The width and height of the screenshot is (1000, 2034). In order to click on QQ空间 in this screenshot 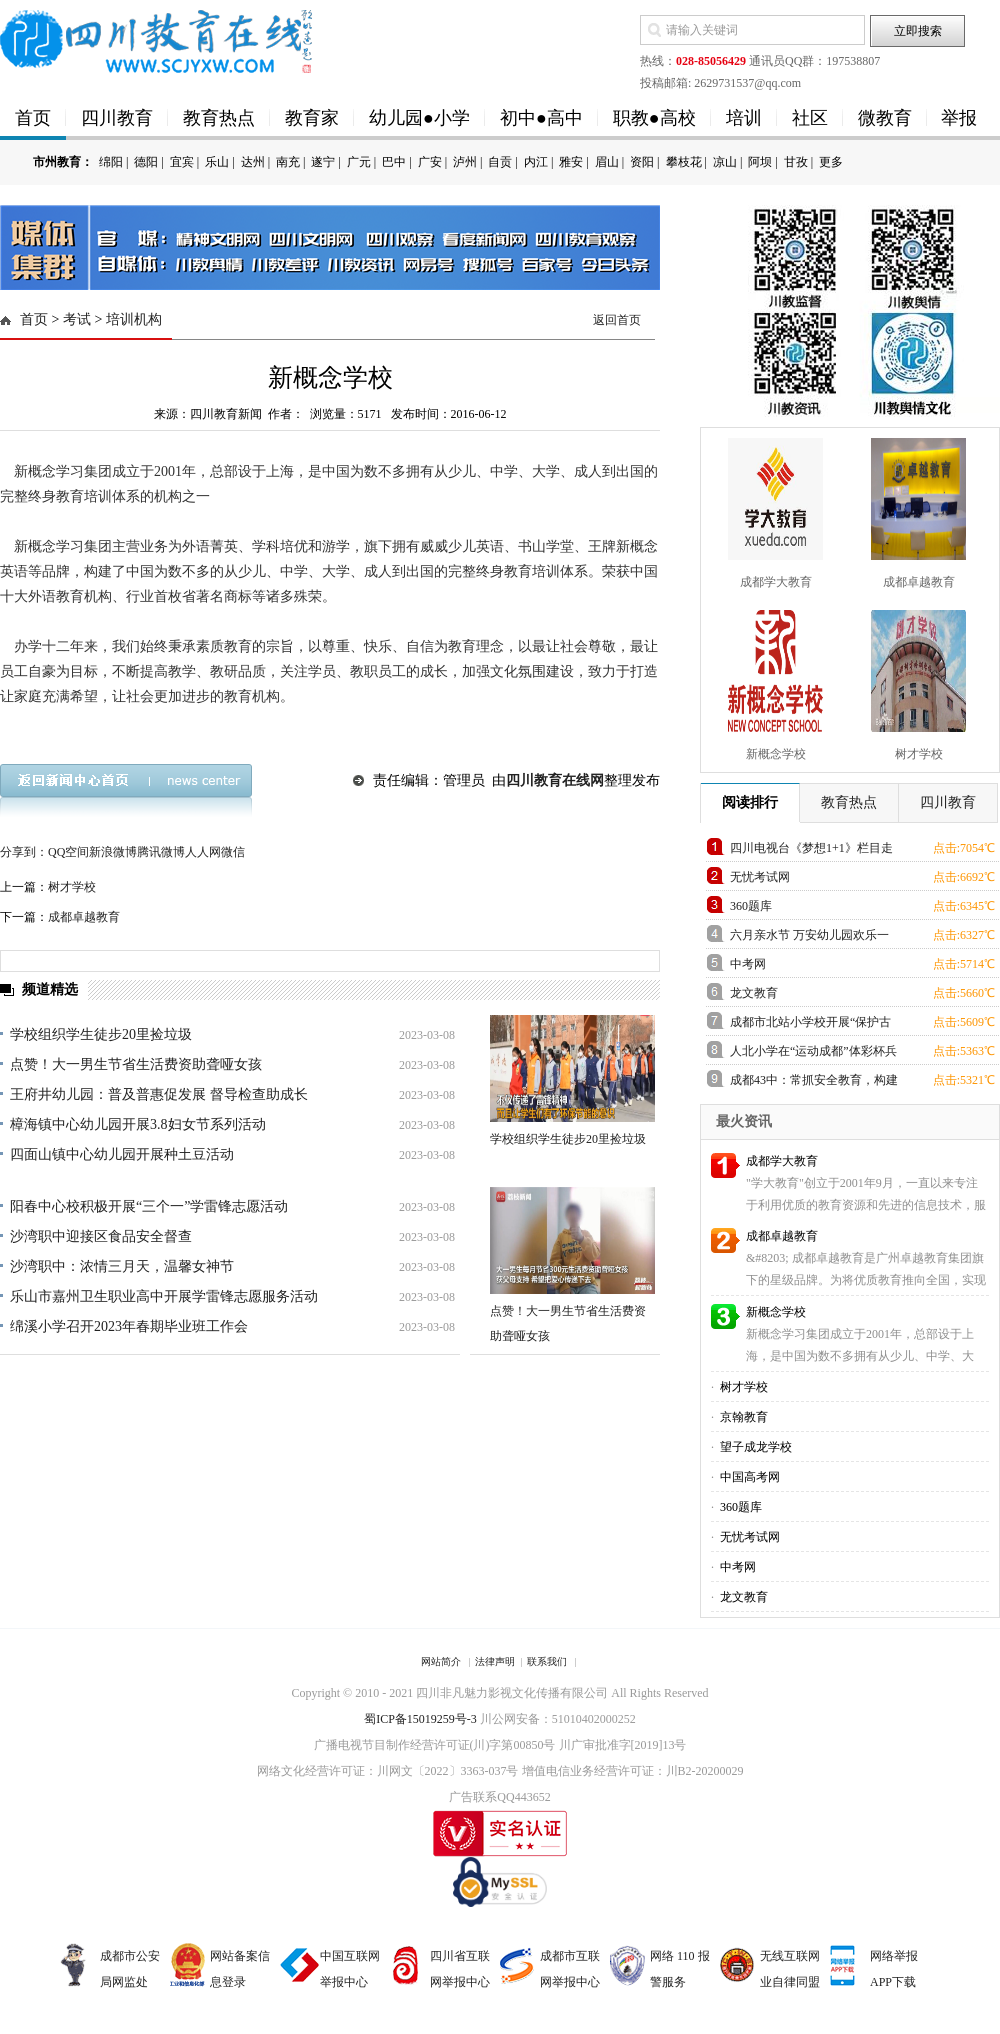, I will do `click(68, 852)`.